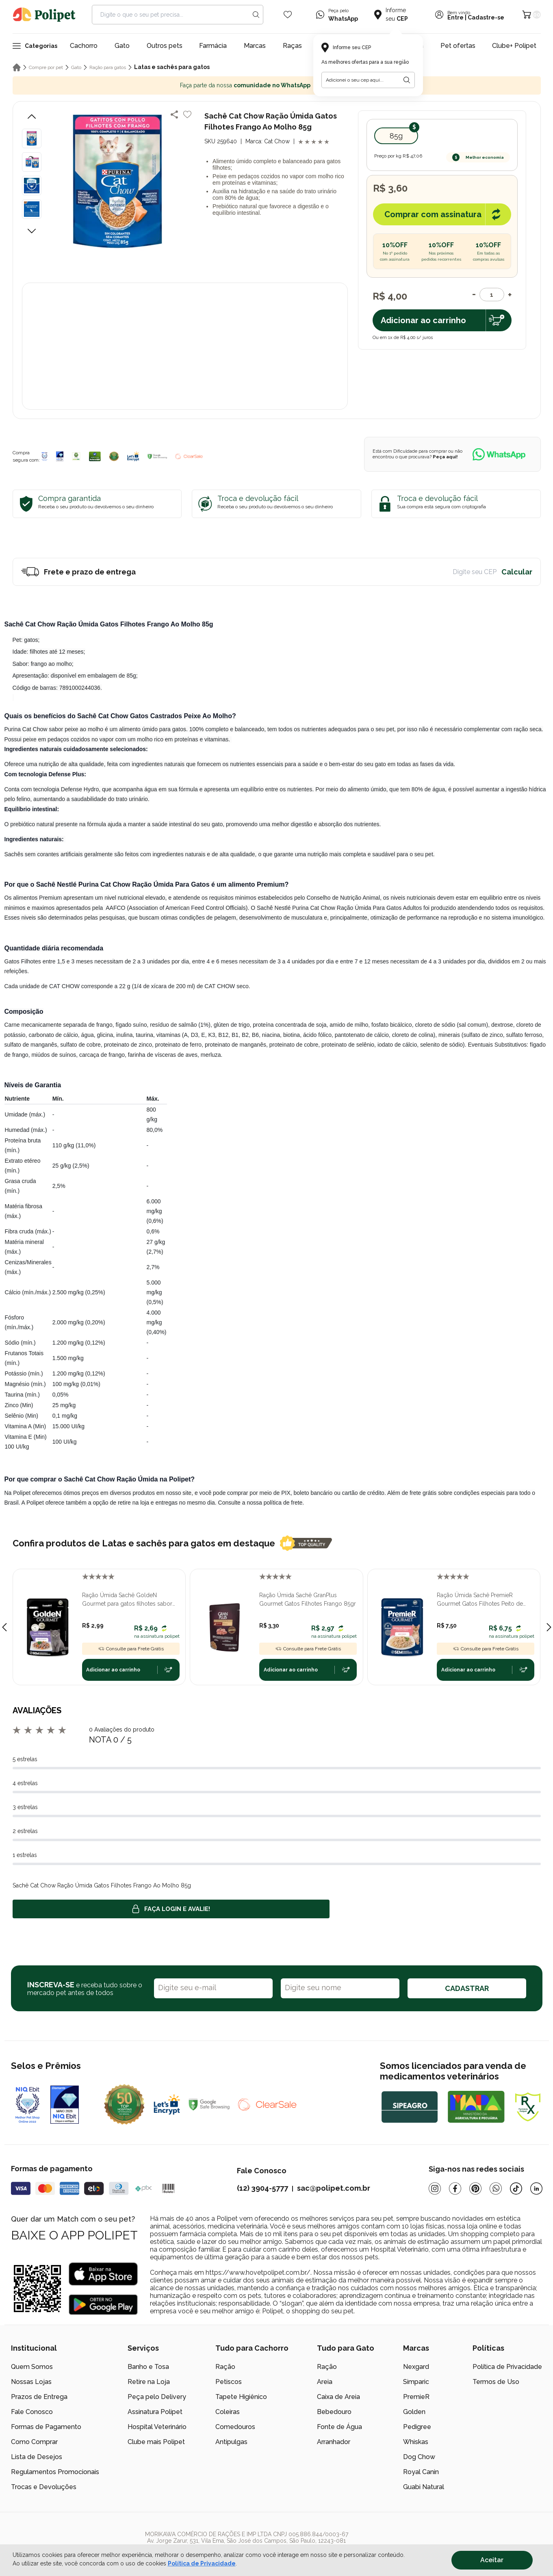 The image size is (553, 2576). Describe the element at coordinates (419, 2457) in the screenshot. I see `Dog Chow` at that location.